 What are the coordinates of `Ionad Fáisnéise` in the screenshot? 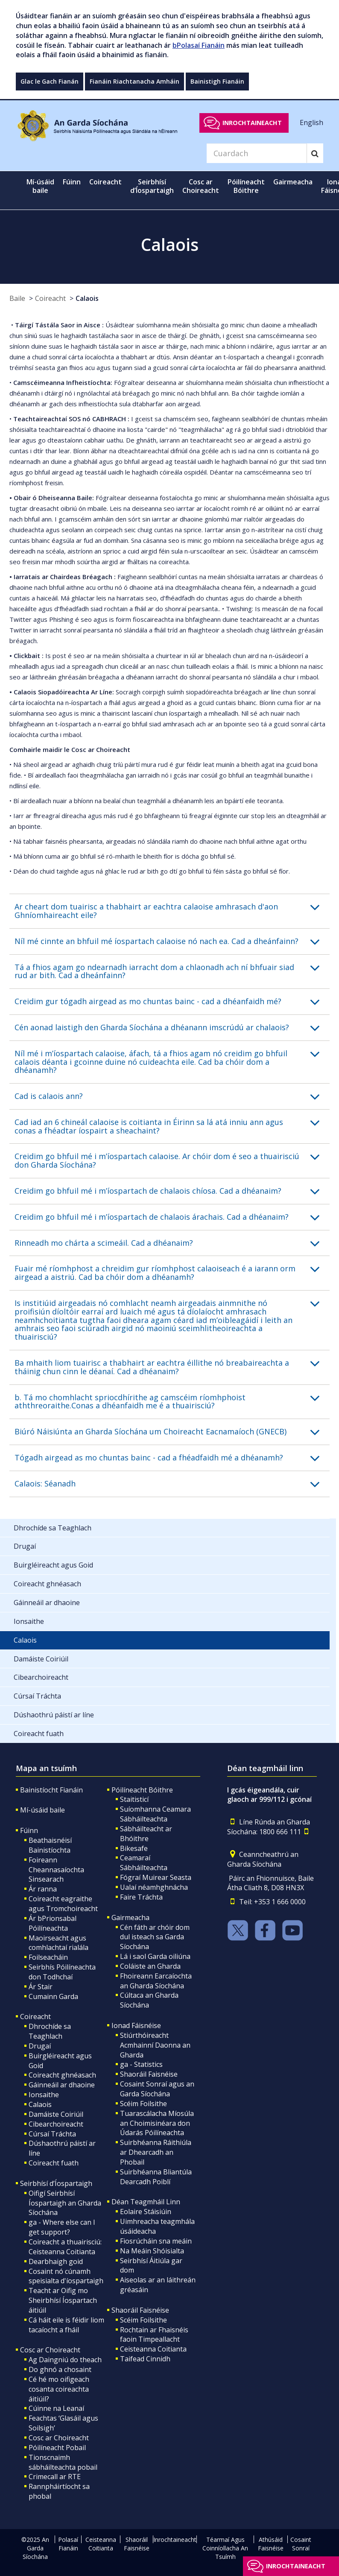 It's located at (136, 2025).